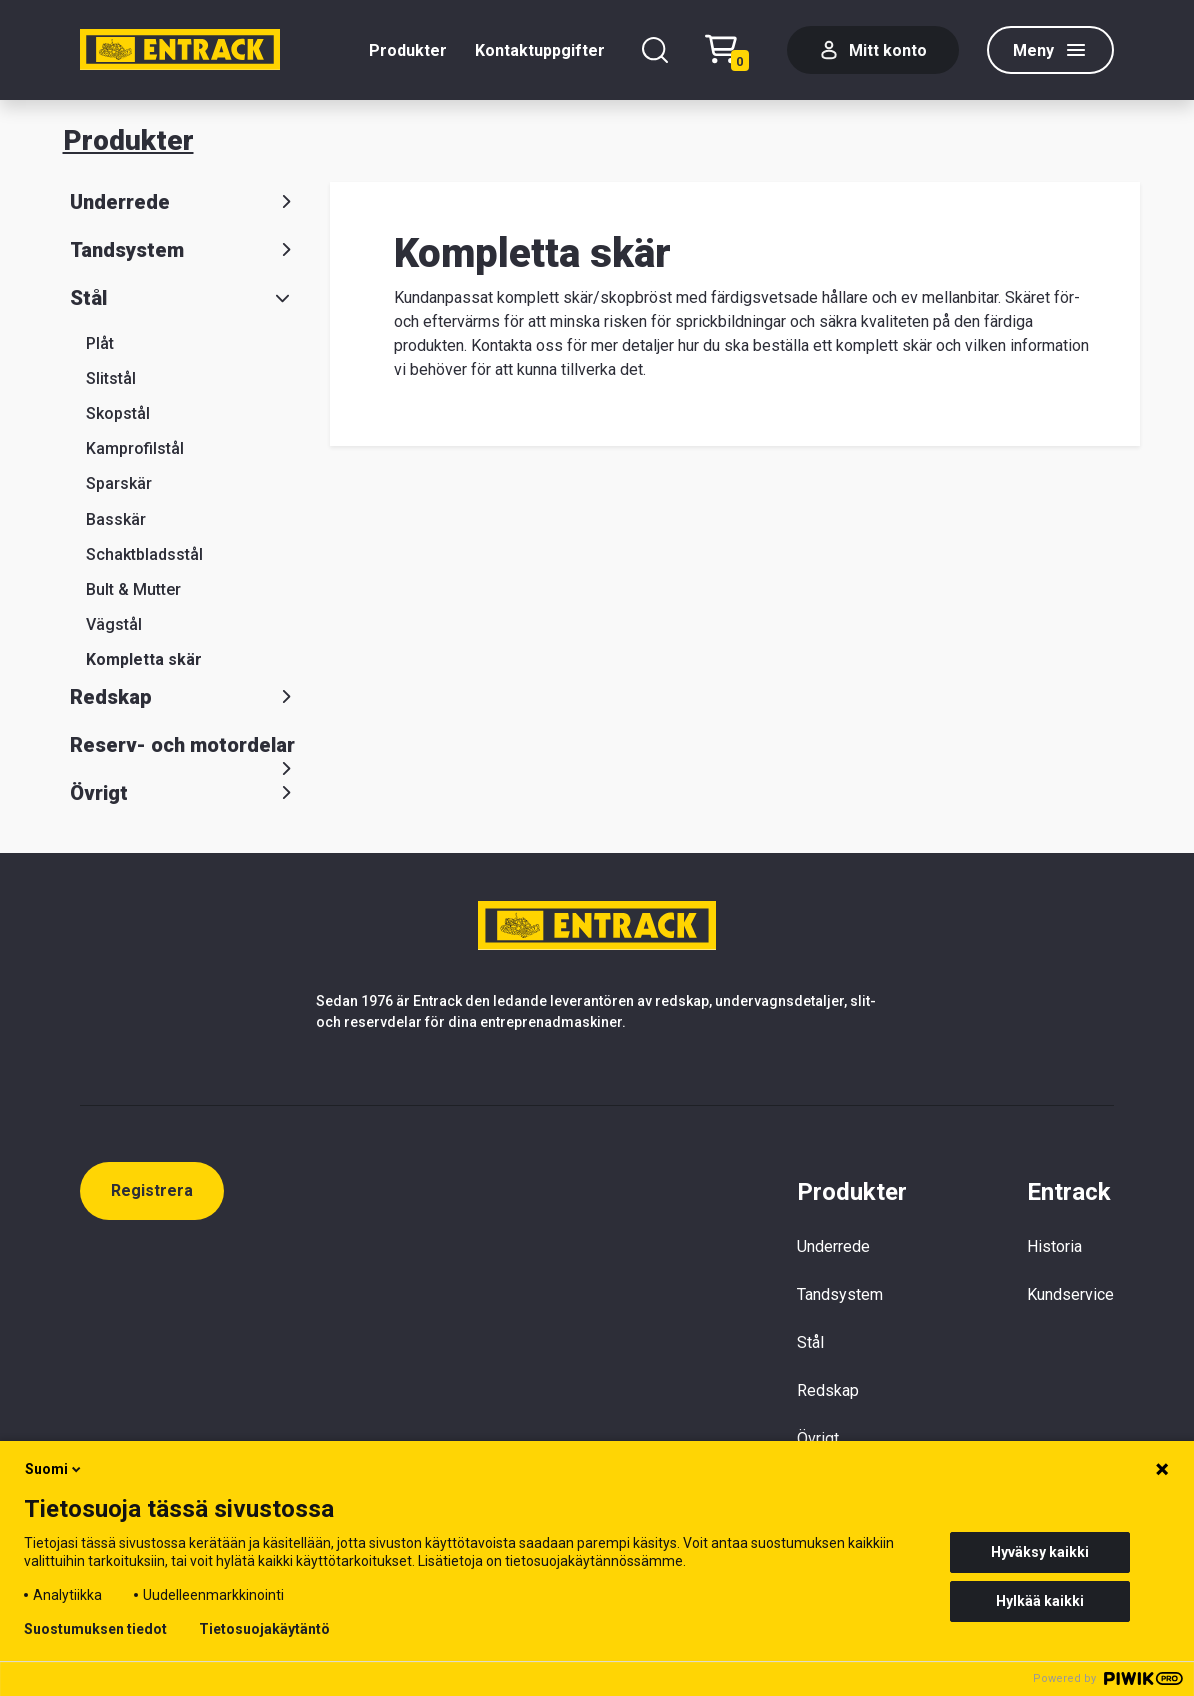  What do you see at coordinates (184, 749) in the screenshot?
I see `Reserv- och motordelar` at bounding box center [184, 749].